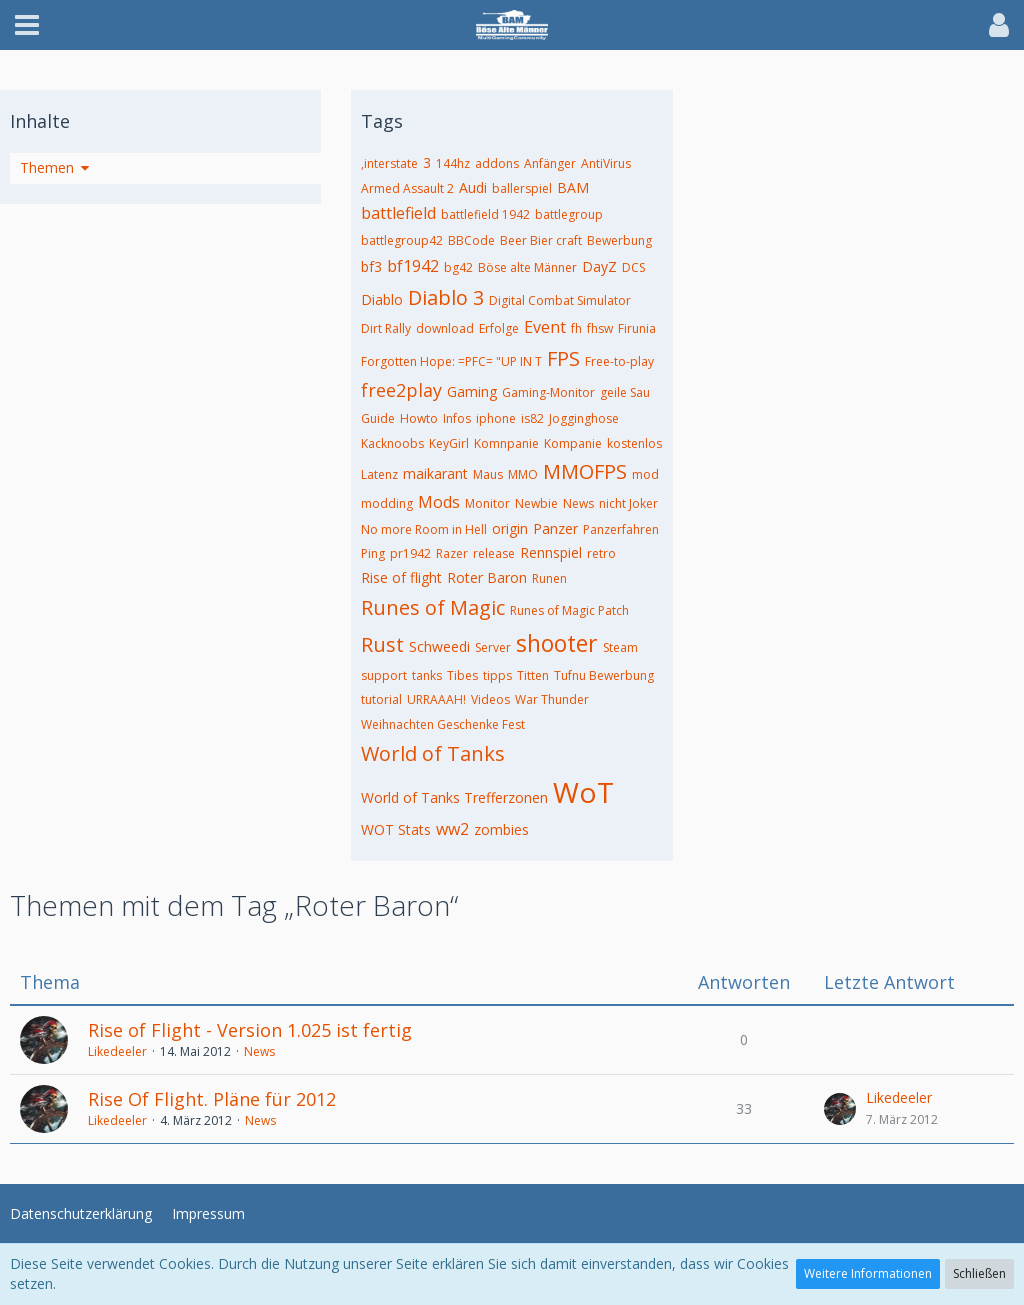 Image resolution: width=1024 pixels, height=1305 pixels. Describe the element at coordinates (445, 328) in the screenshot. I see `download` at that location.